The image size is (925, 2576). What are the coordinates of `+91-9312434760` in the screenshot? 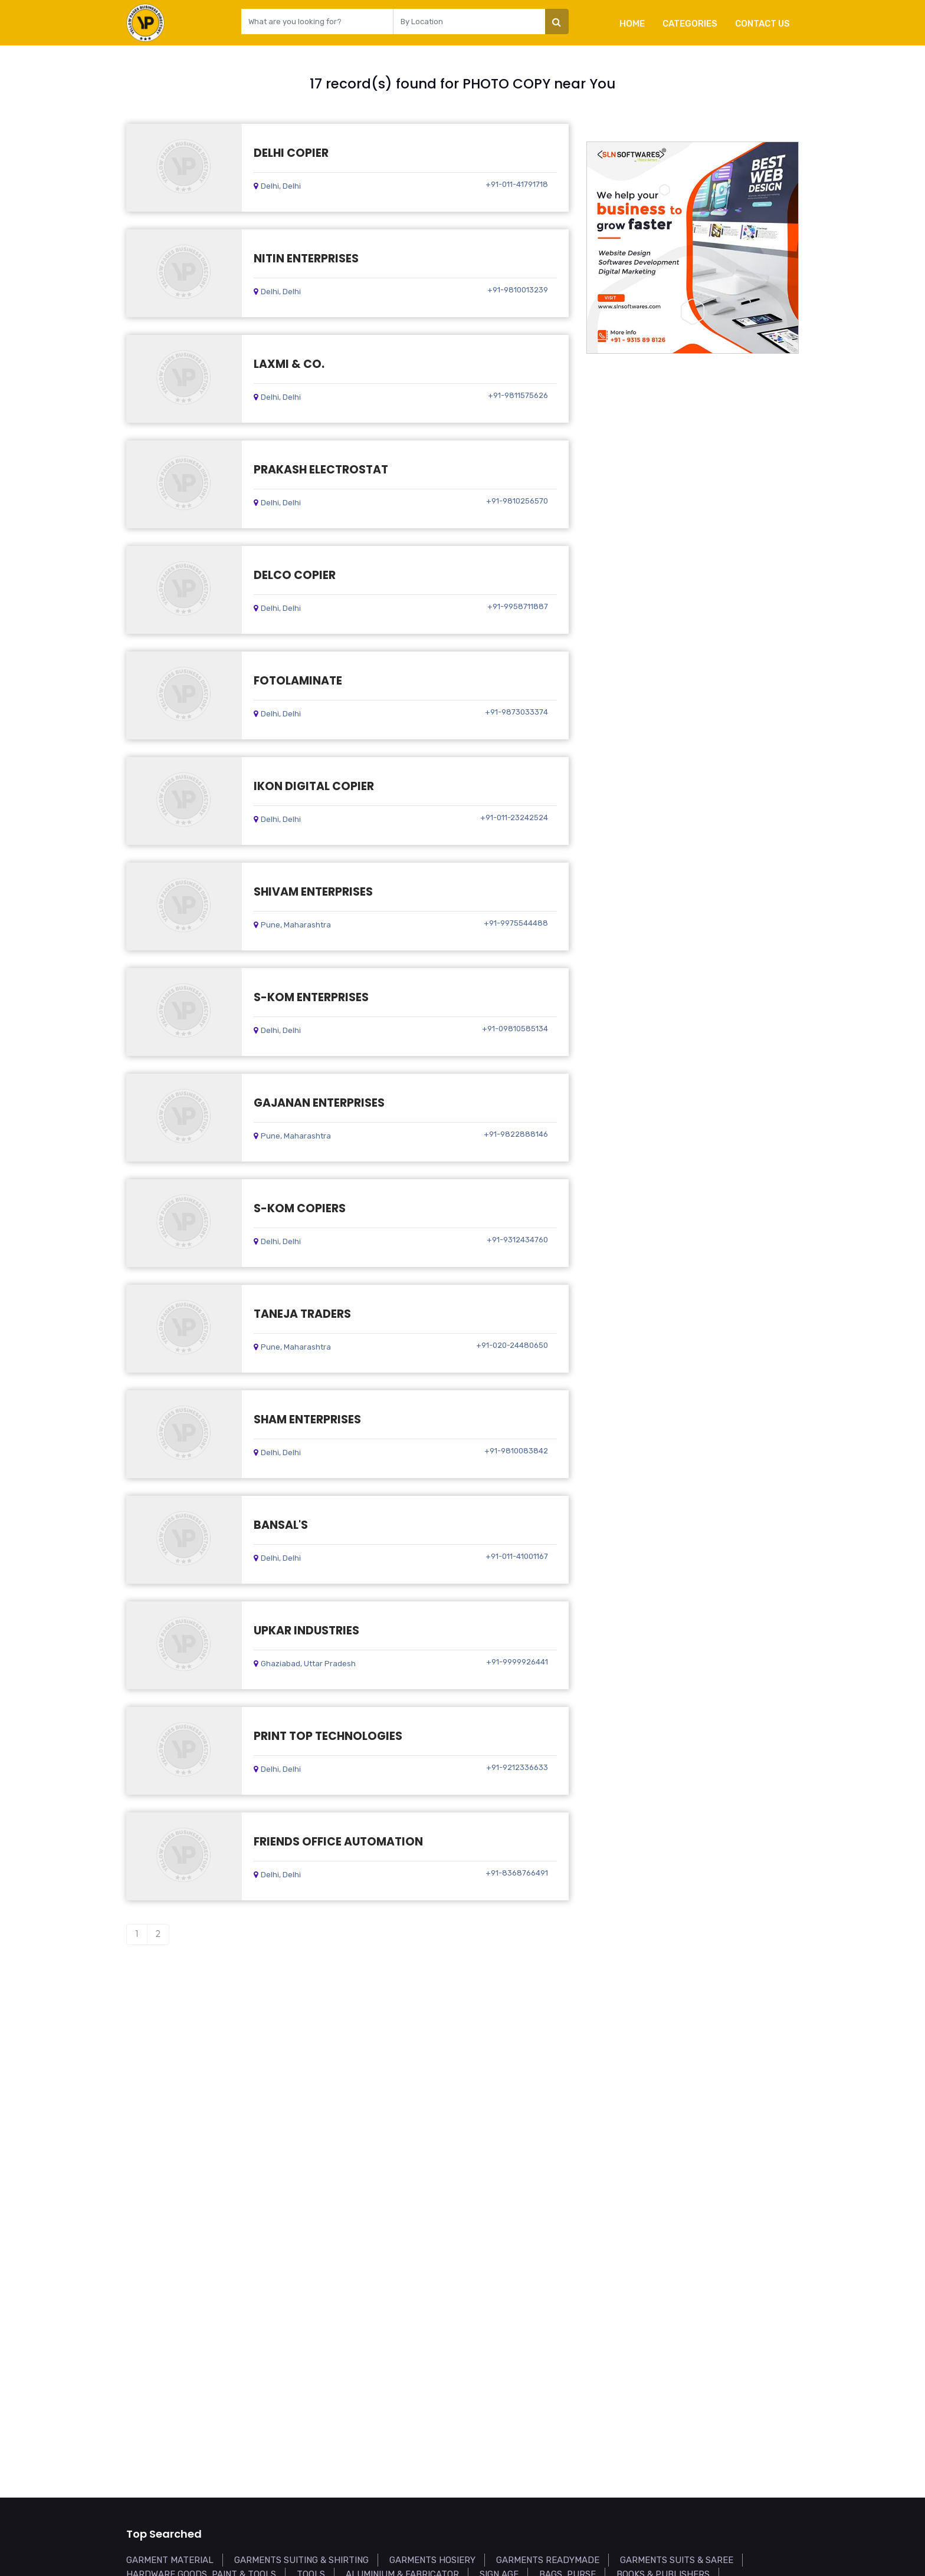 It's located at (517, 1239).